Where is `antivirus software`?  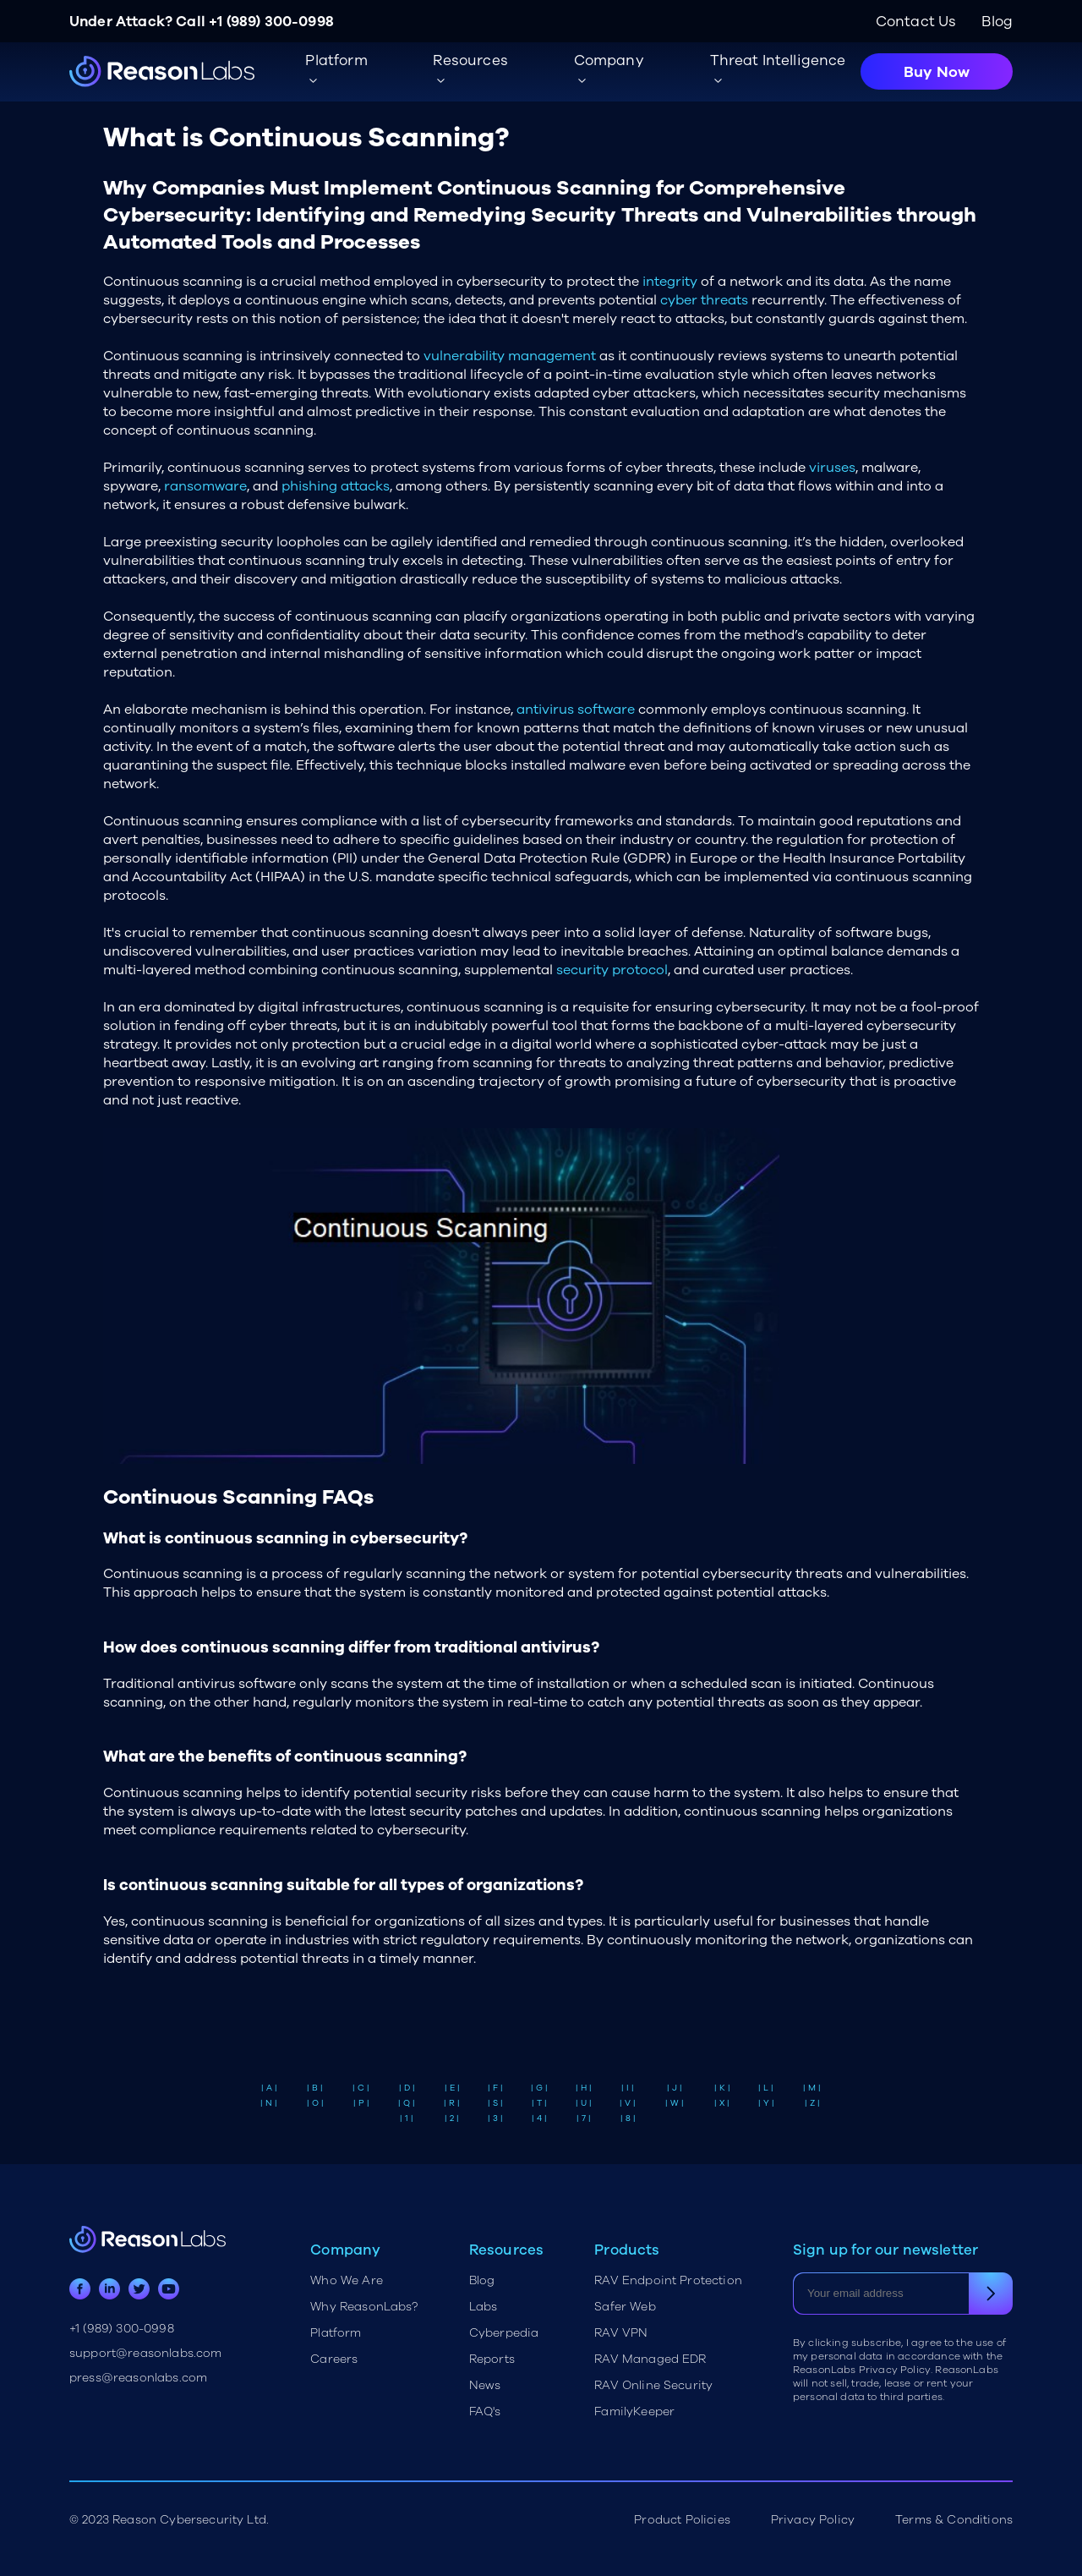 antivirus software is located at coordinates (575, 709).